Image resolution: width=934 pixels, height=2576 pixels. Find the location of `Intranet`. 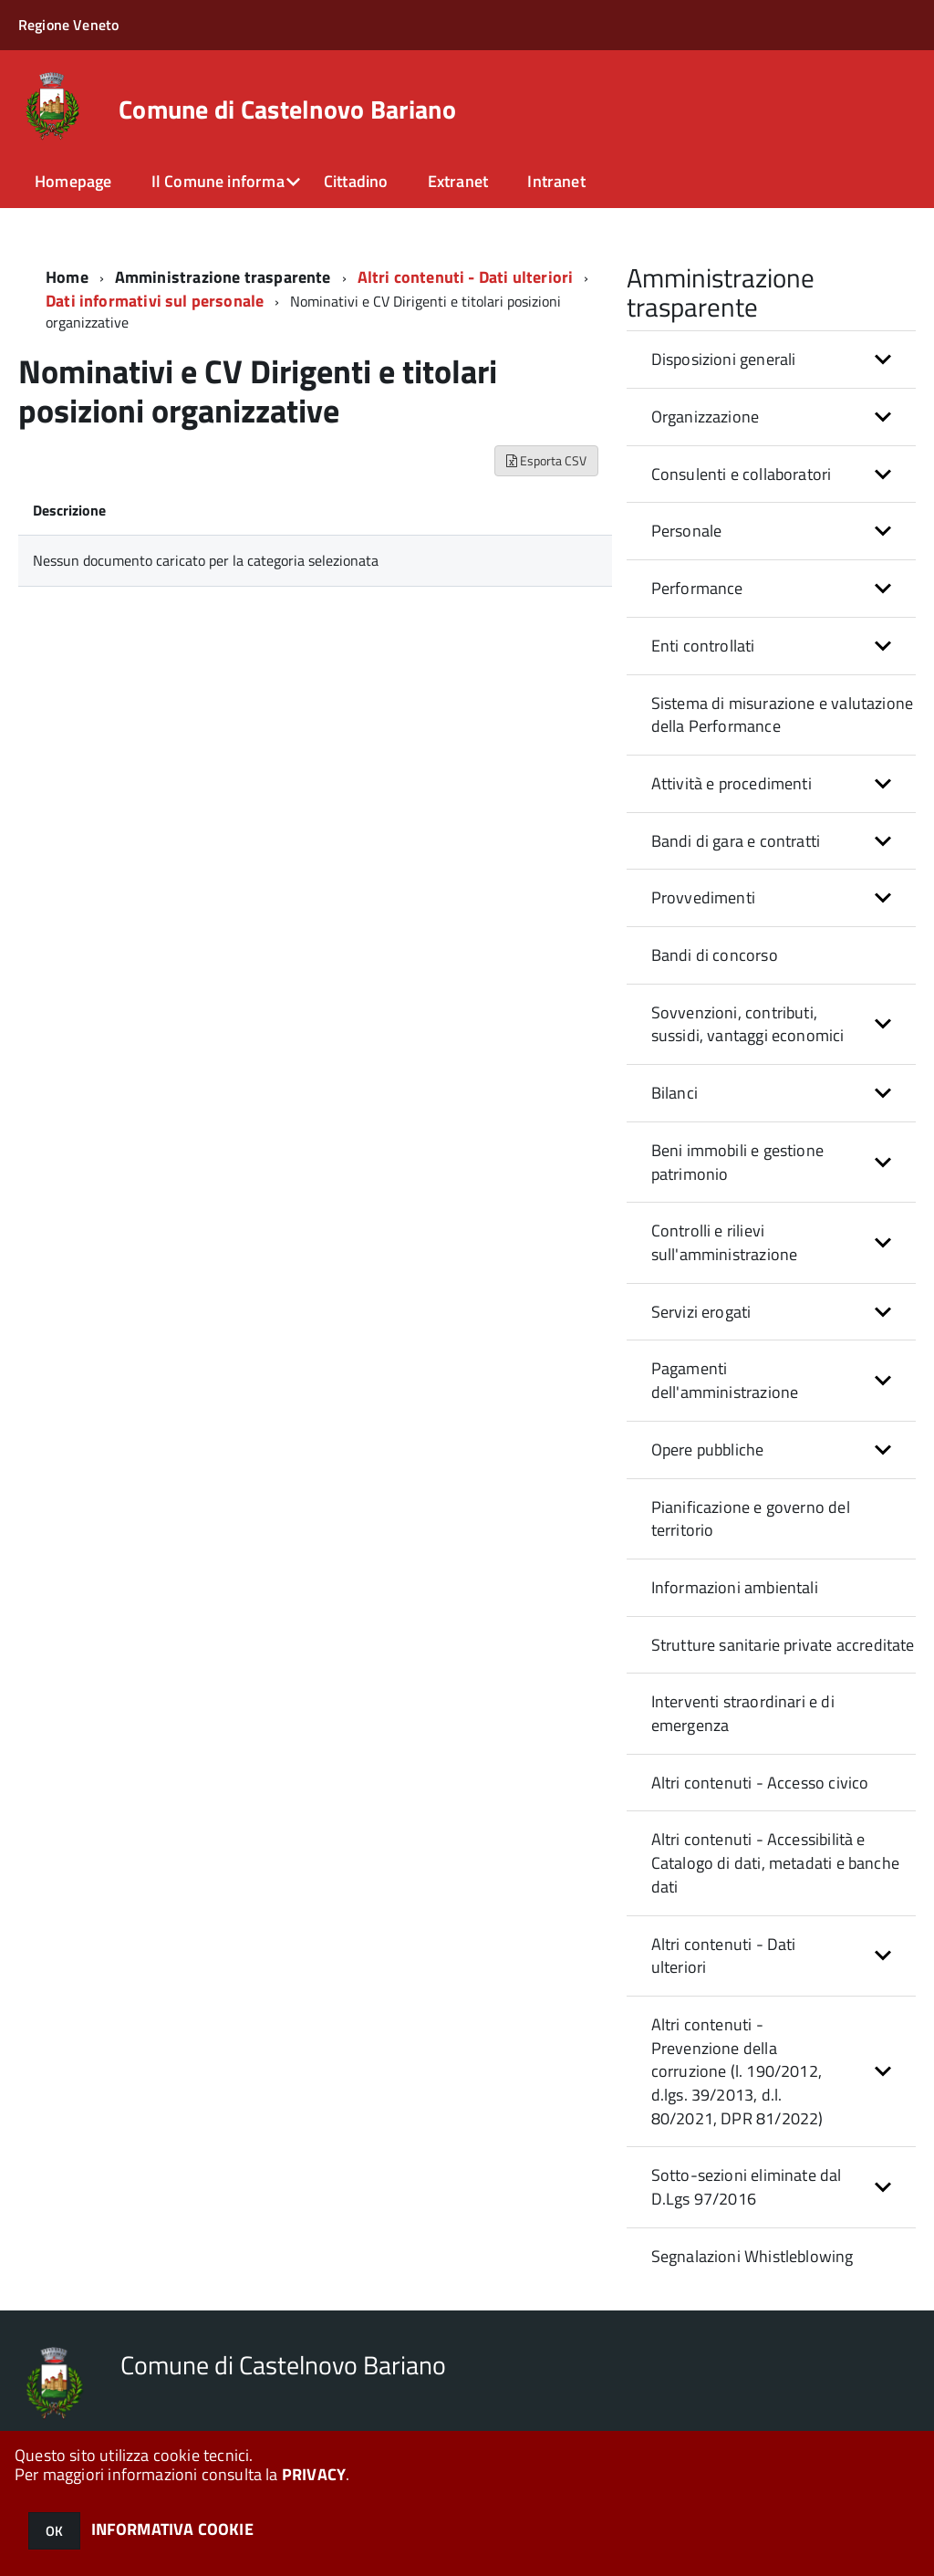

Intranet is located at coordinates (556, 181).